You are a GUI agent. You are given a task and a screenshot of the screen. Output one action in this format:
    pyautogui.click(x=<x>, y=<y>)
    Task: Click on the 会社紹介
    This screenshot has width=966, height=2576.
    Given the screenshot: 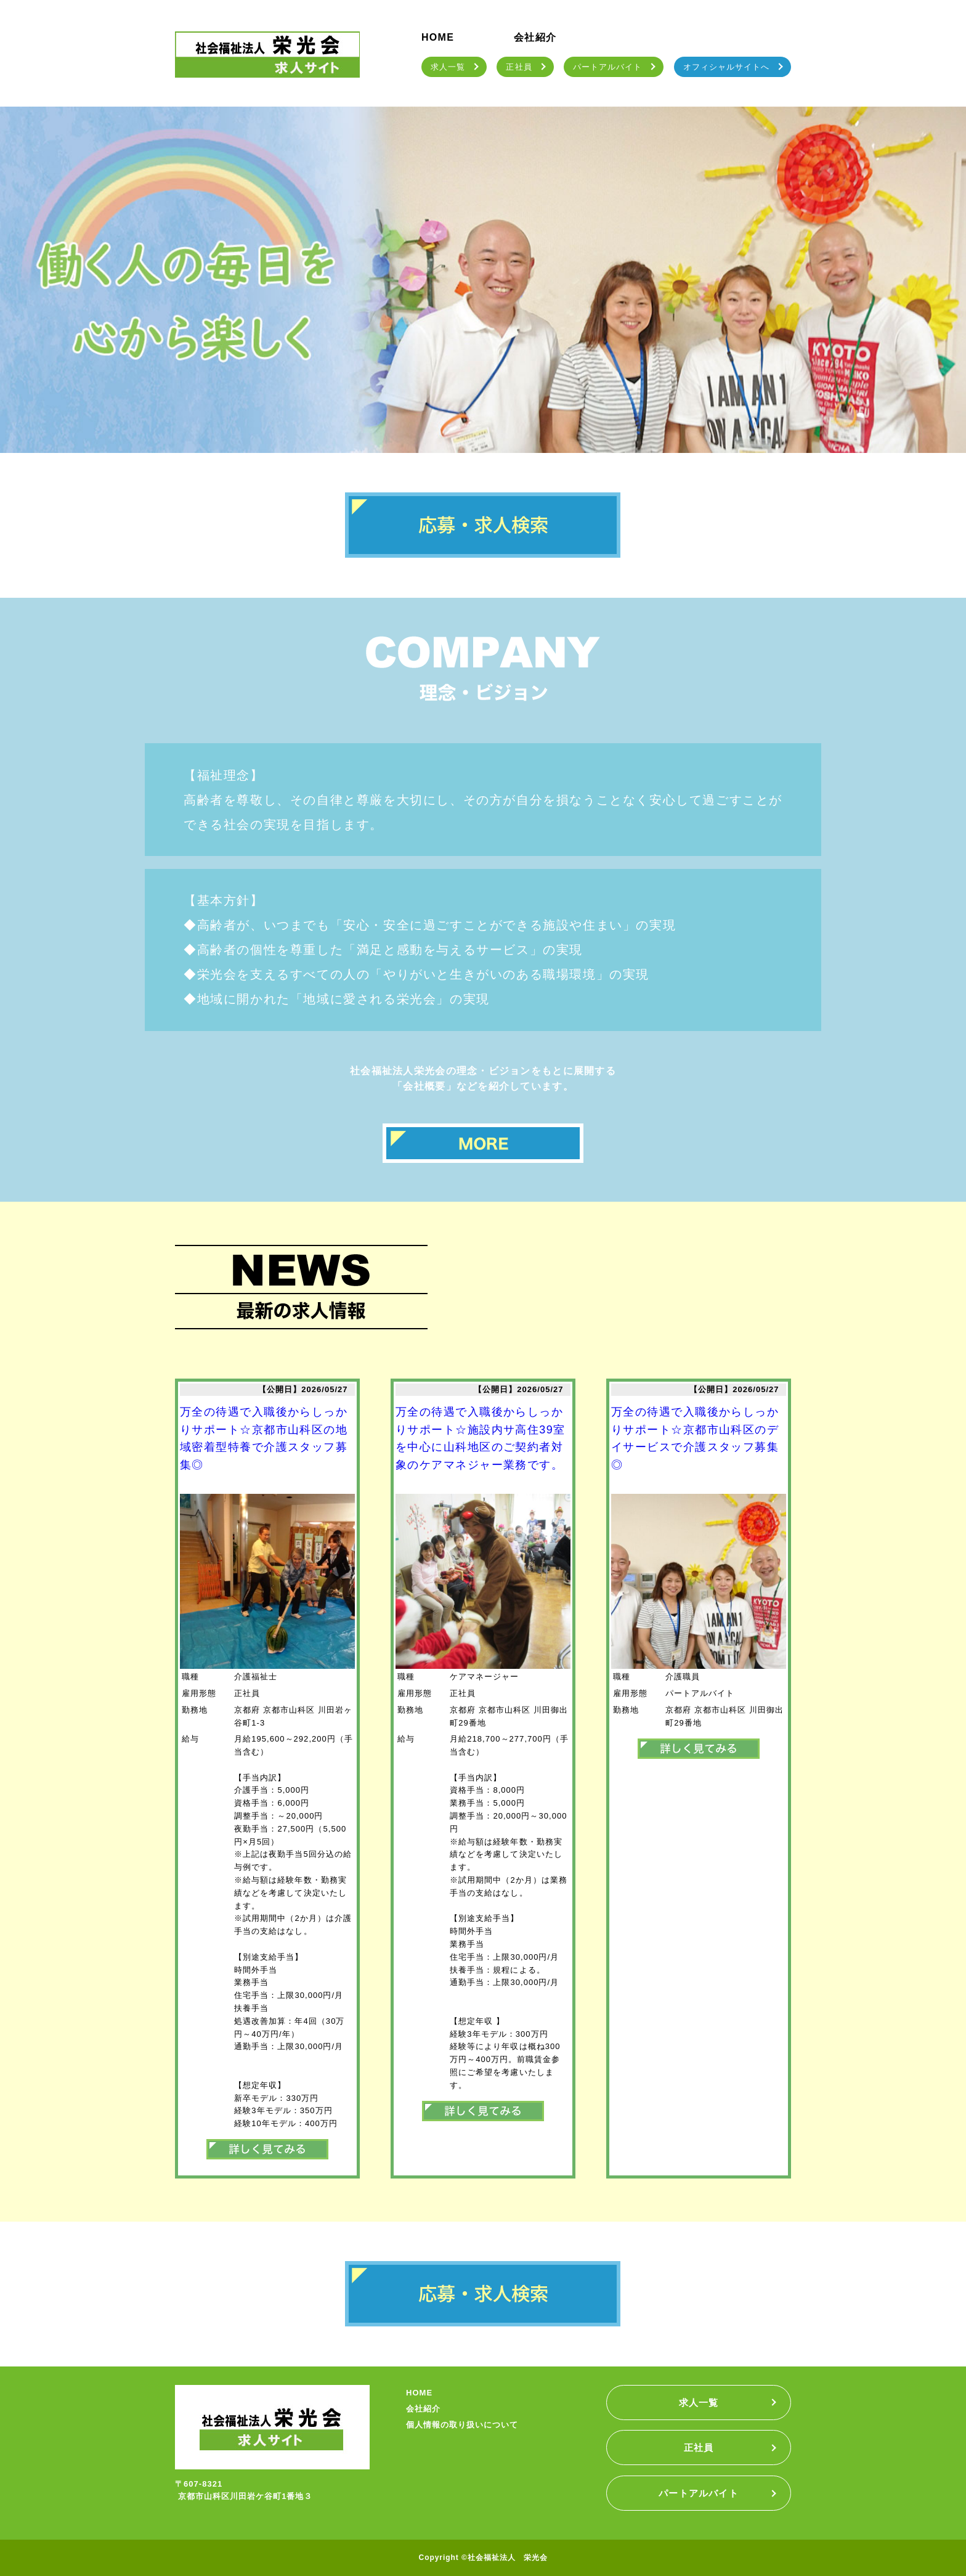 What is the action you would take?
    pyautogui.click(x=535, y=37)
    